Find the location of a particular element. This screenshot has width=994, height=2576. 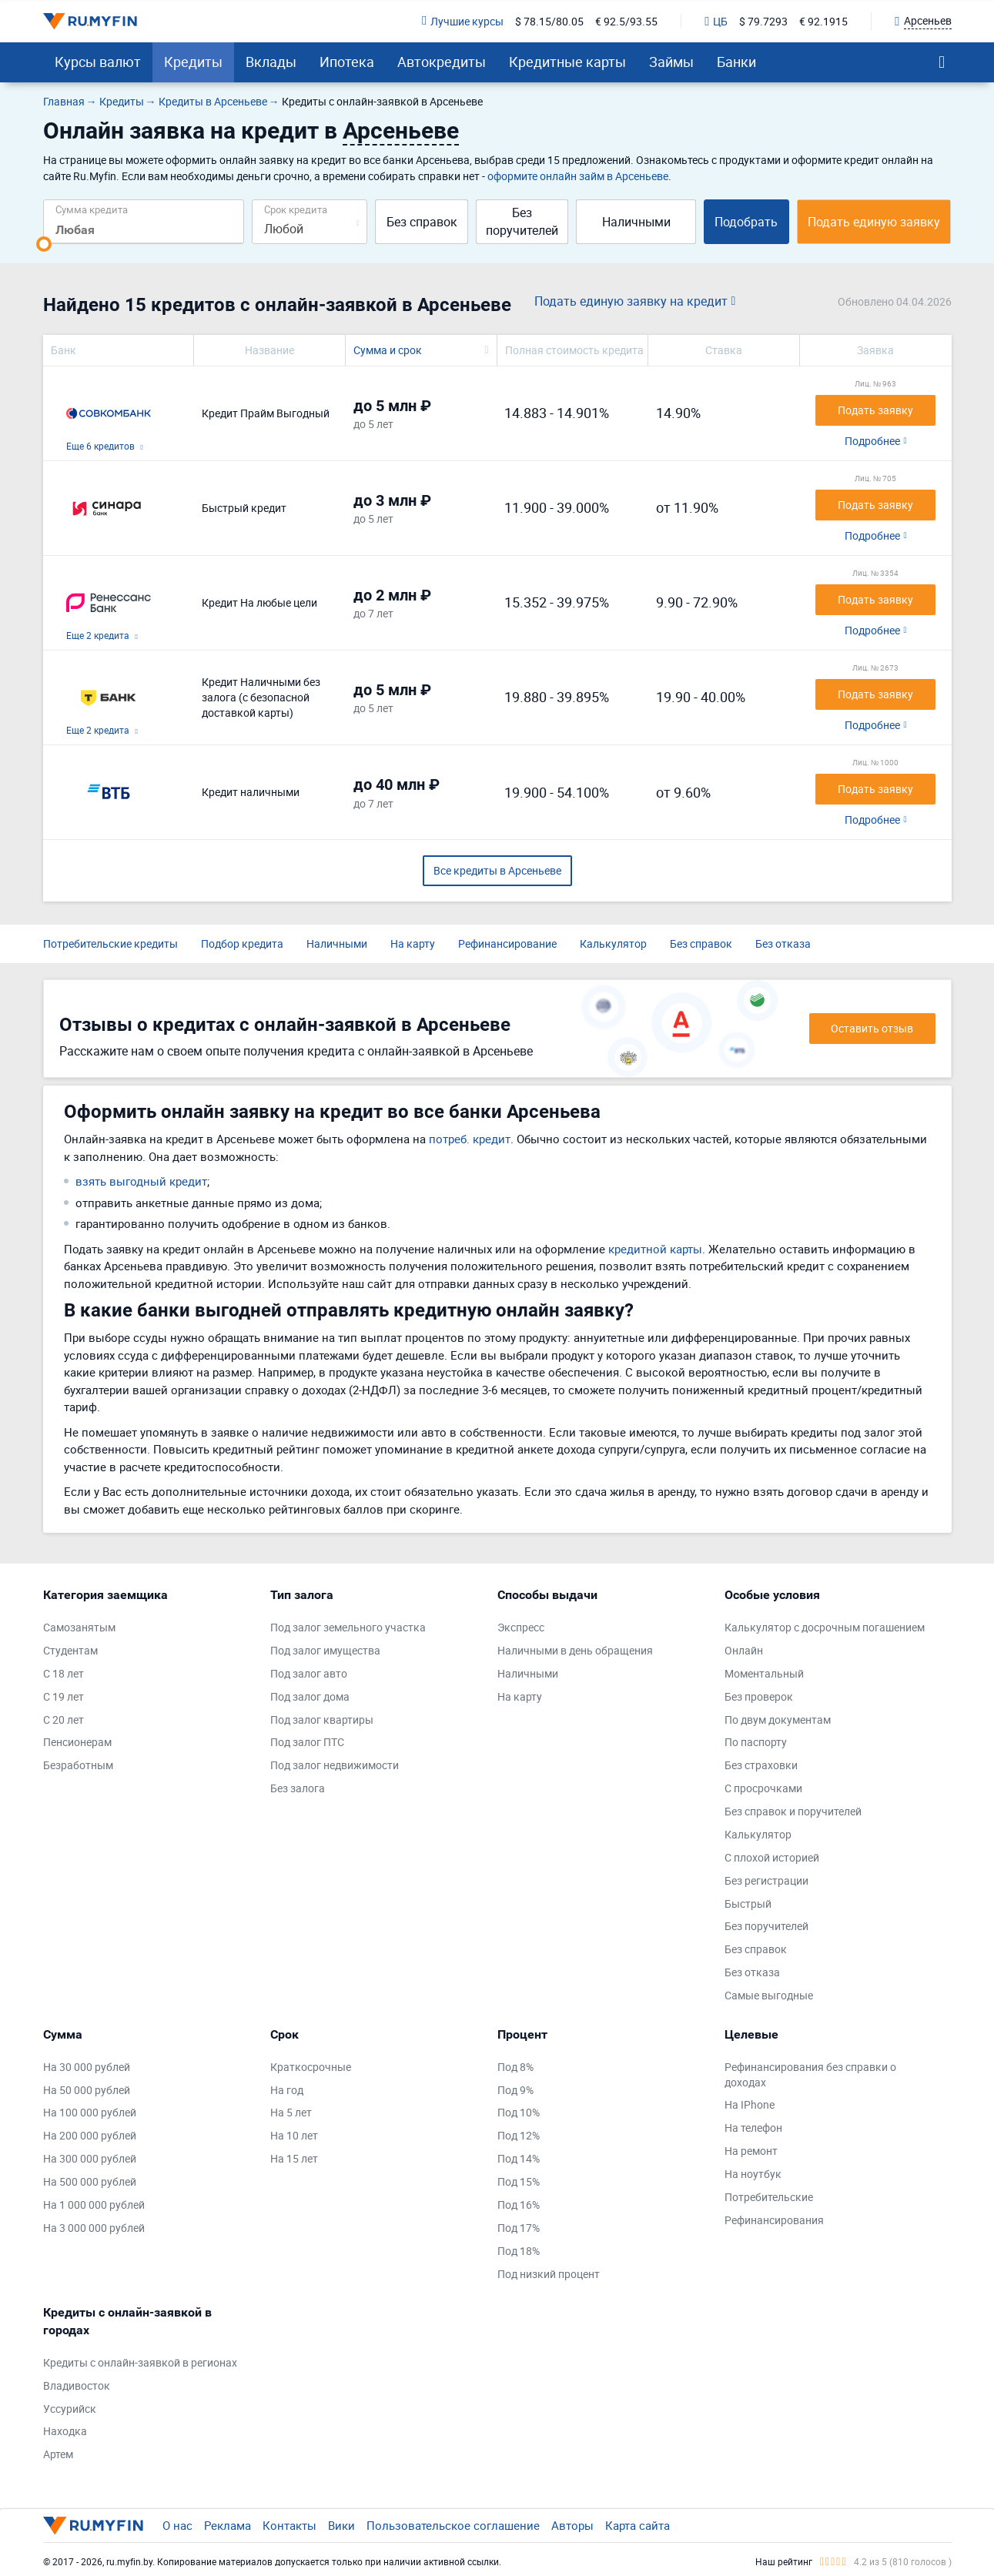

На 30 000 рублей is located at coordinates (86, 2066).